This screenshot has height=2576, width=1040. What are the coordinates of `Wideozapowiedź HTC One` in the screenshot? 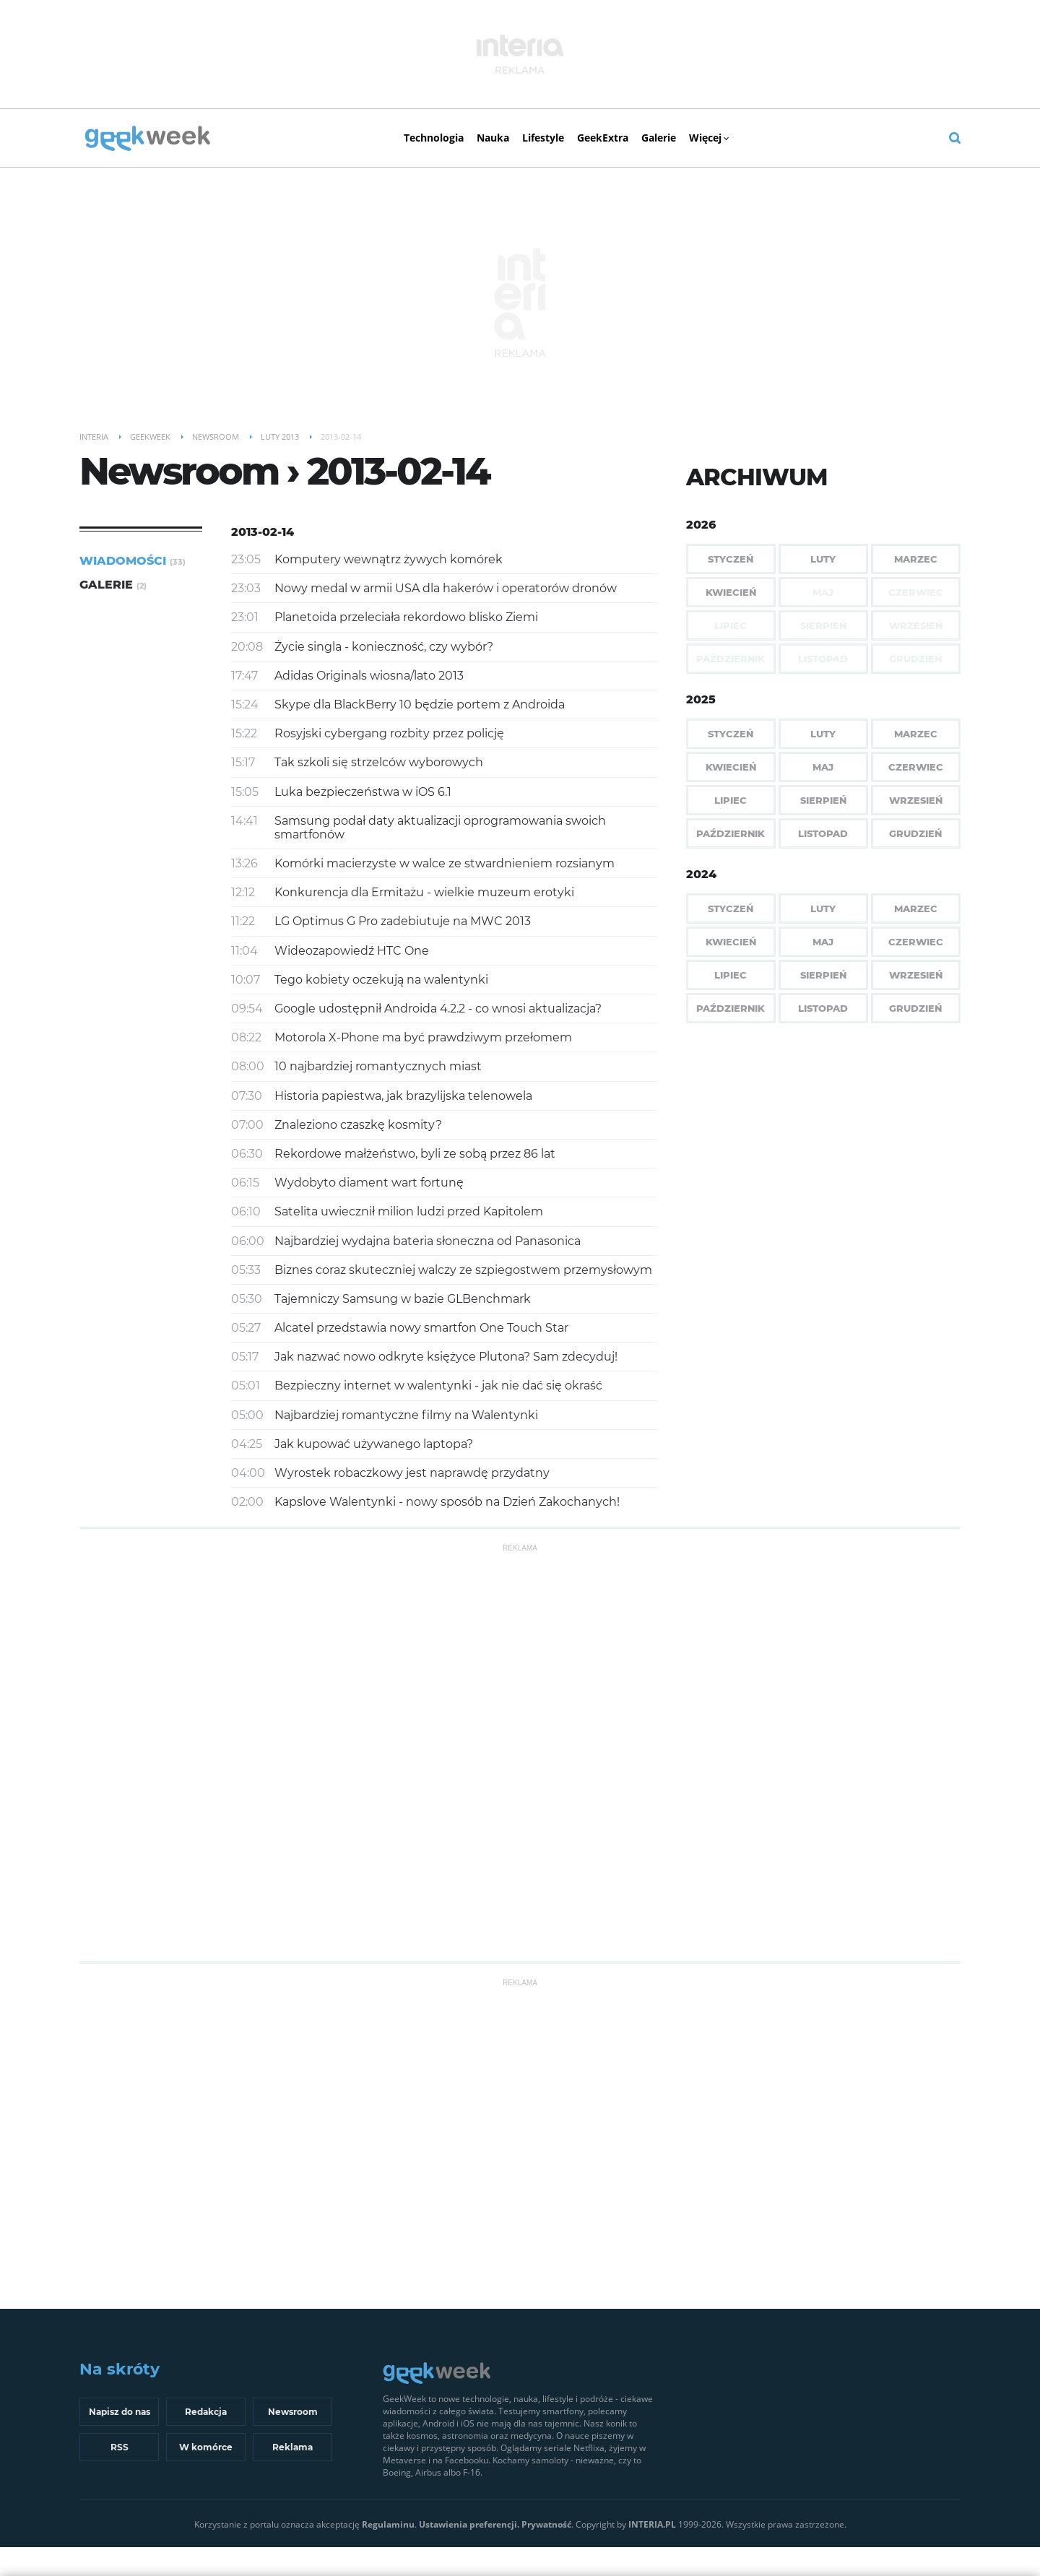 It's located at (351, 951).